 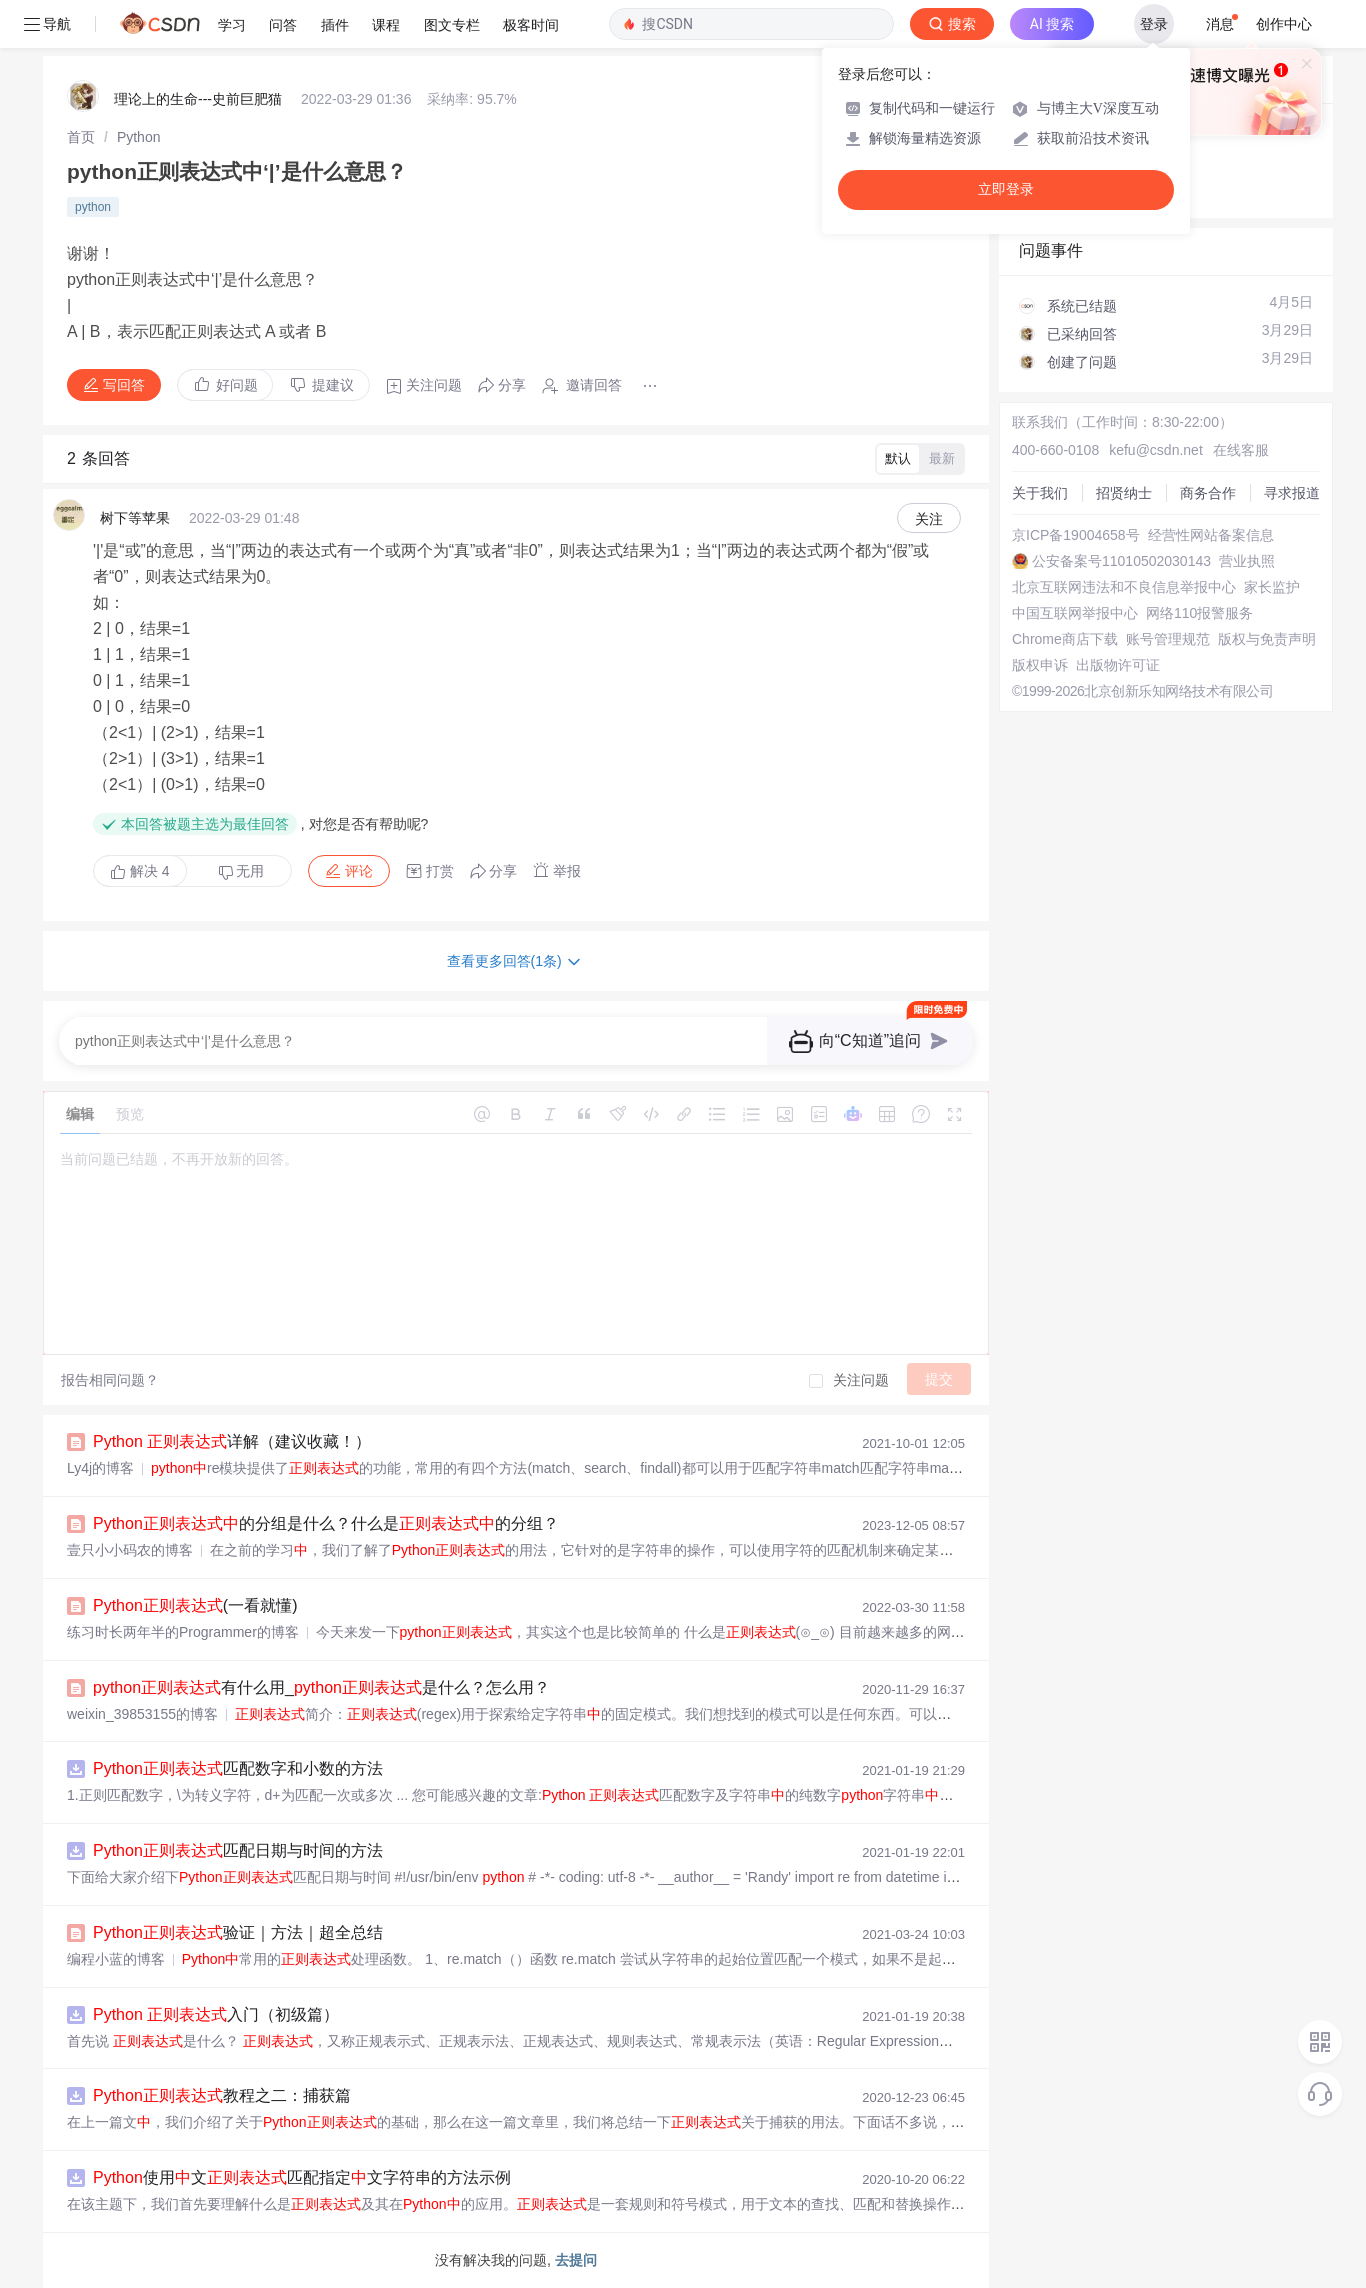 I want to click on 理论上的生命---史前巨肥猫, so click(x=198, y=99).